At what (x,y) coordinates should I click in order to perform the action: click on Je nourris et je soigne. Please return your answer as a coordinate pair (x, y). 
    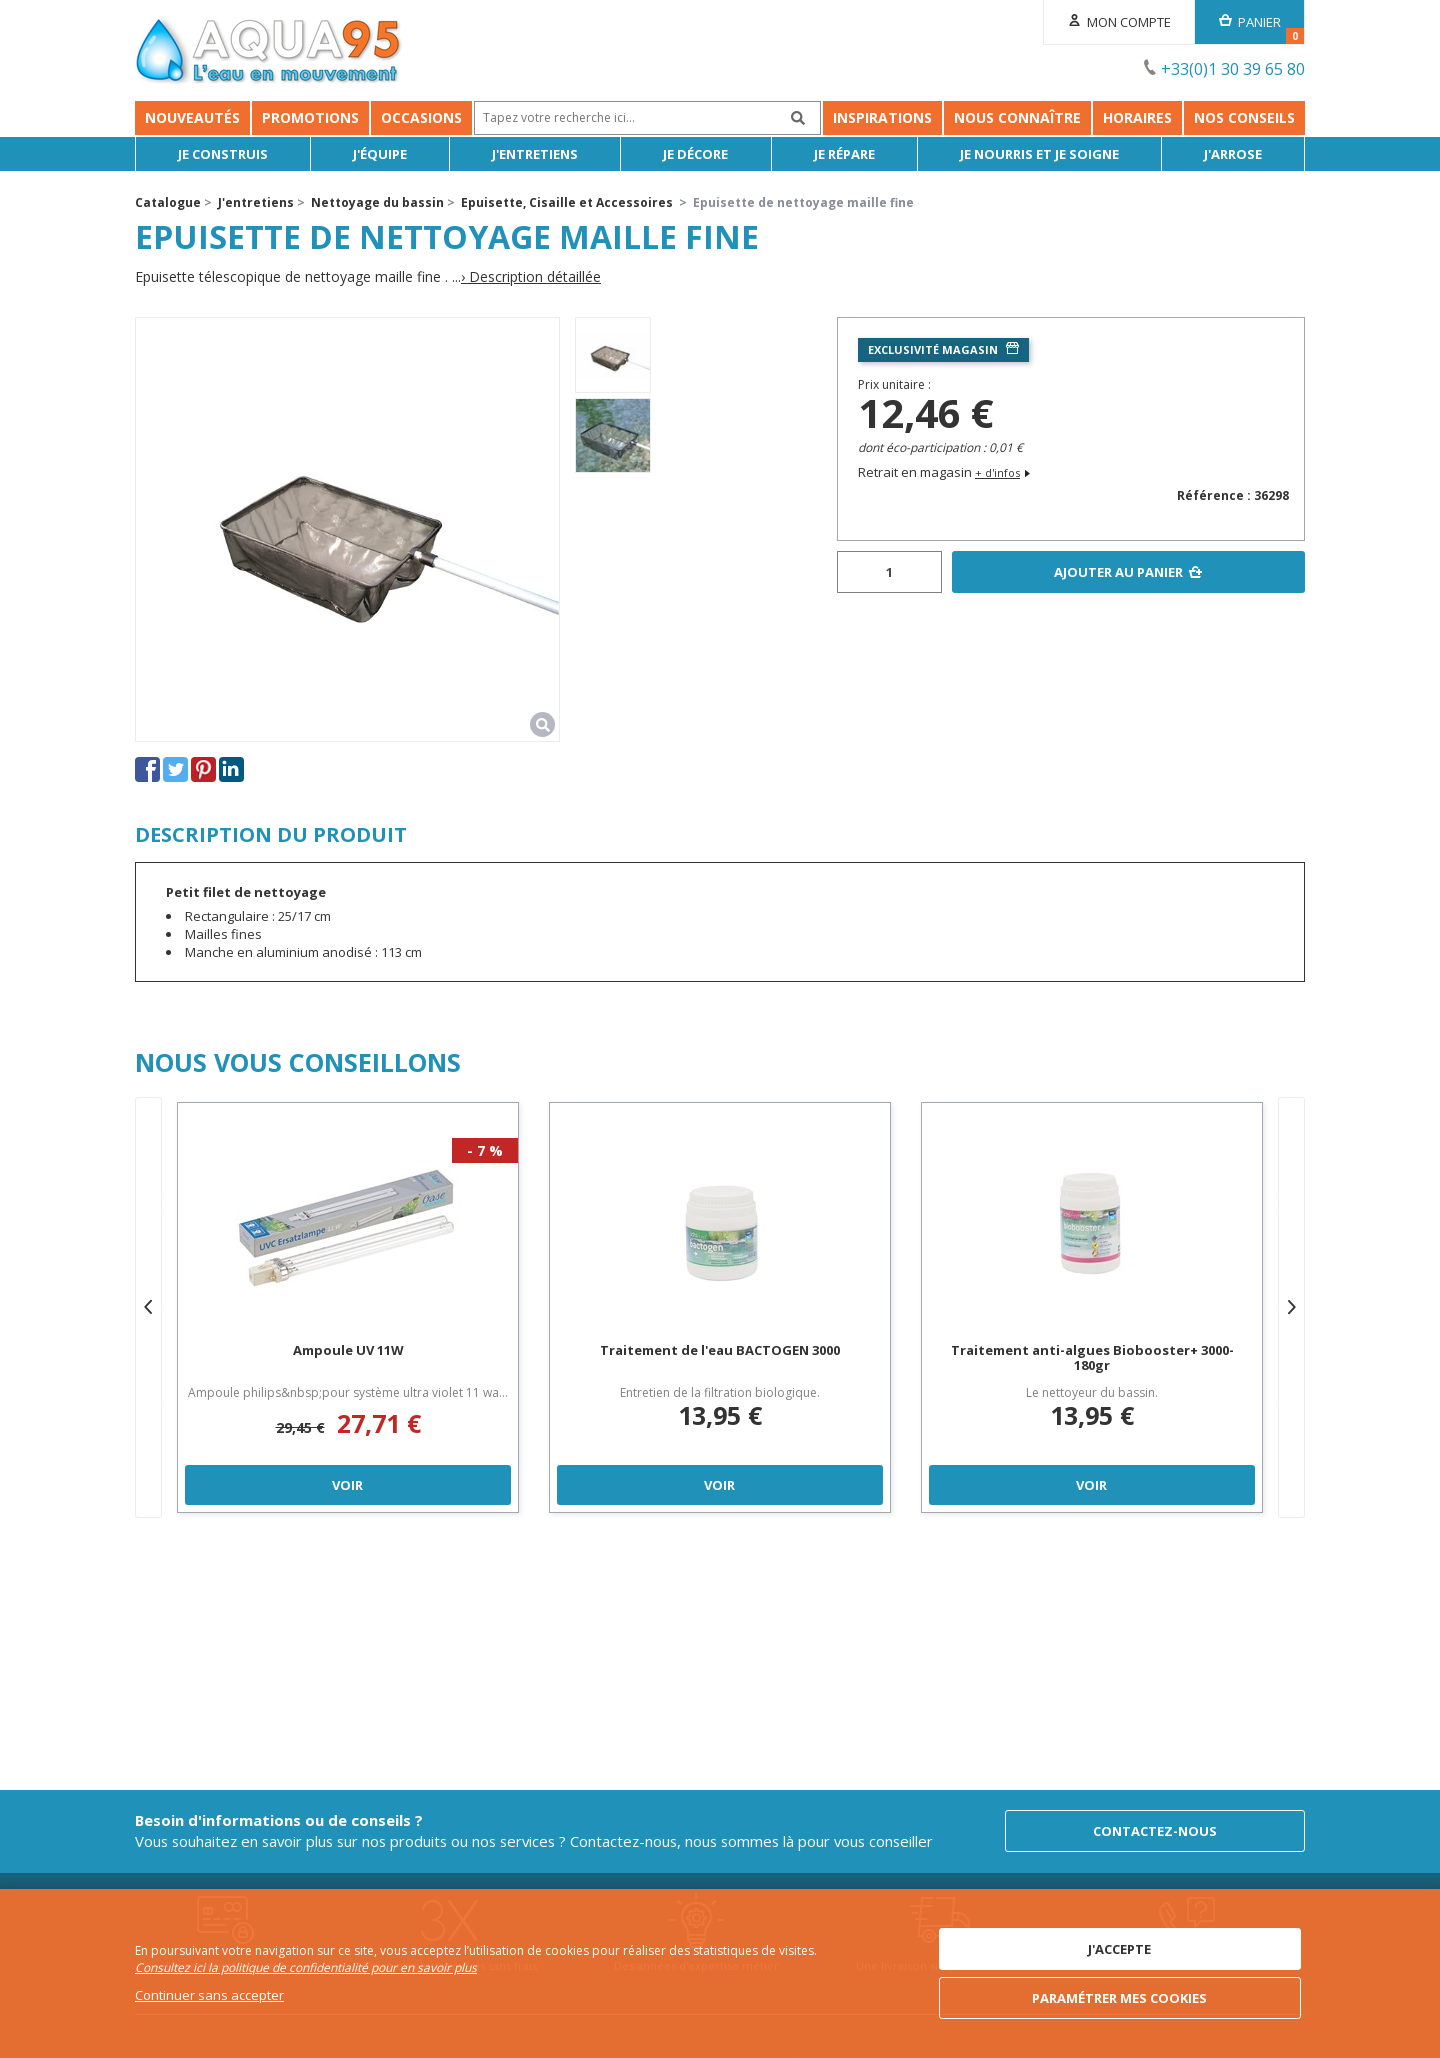
    Looking at the image, I should click on (1039, 154).